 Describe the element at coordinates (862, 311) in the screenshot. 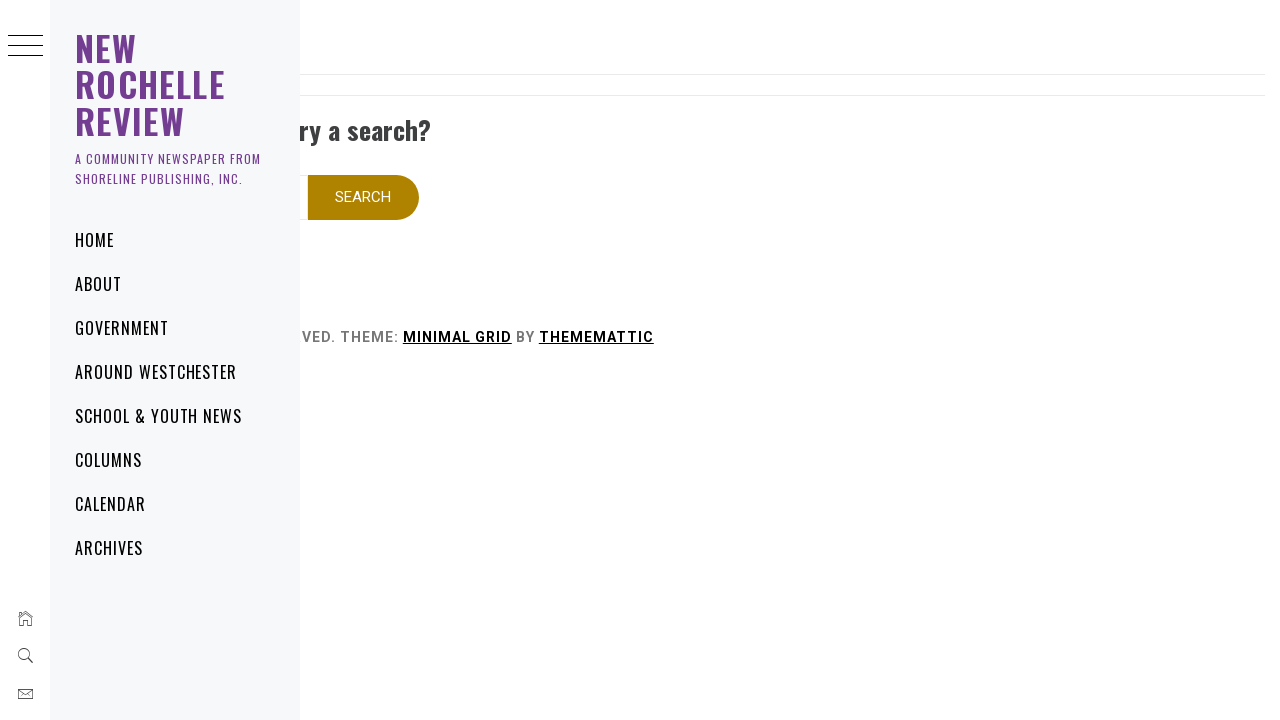

I see `Thememattic` at that location.